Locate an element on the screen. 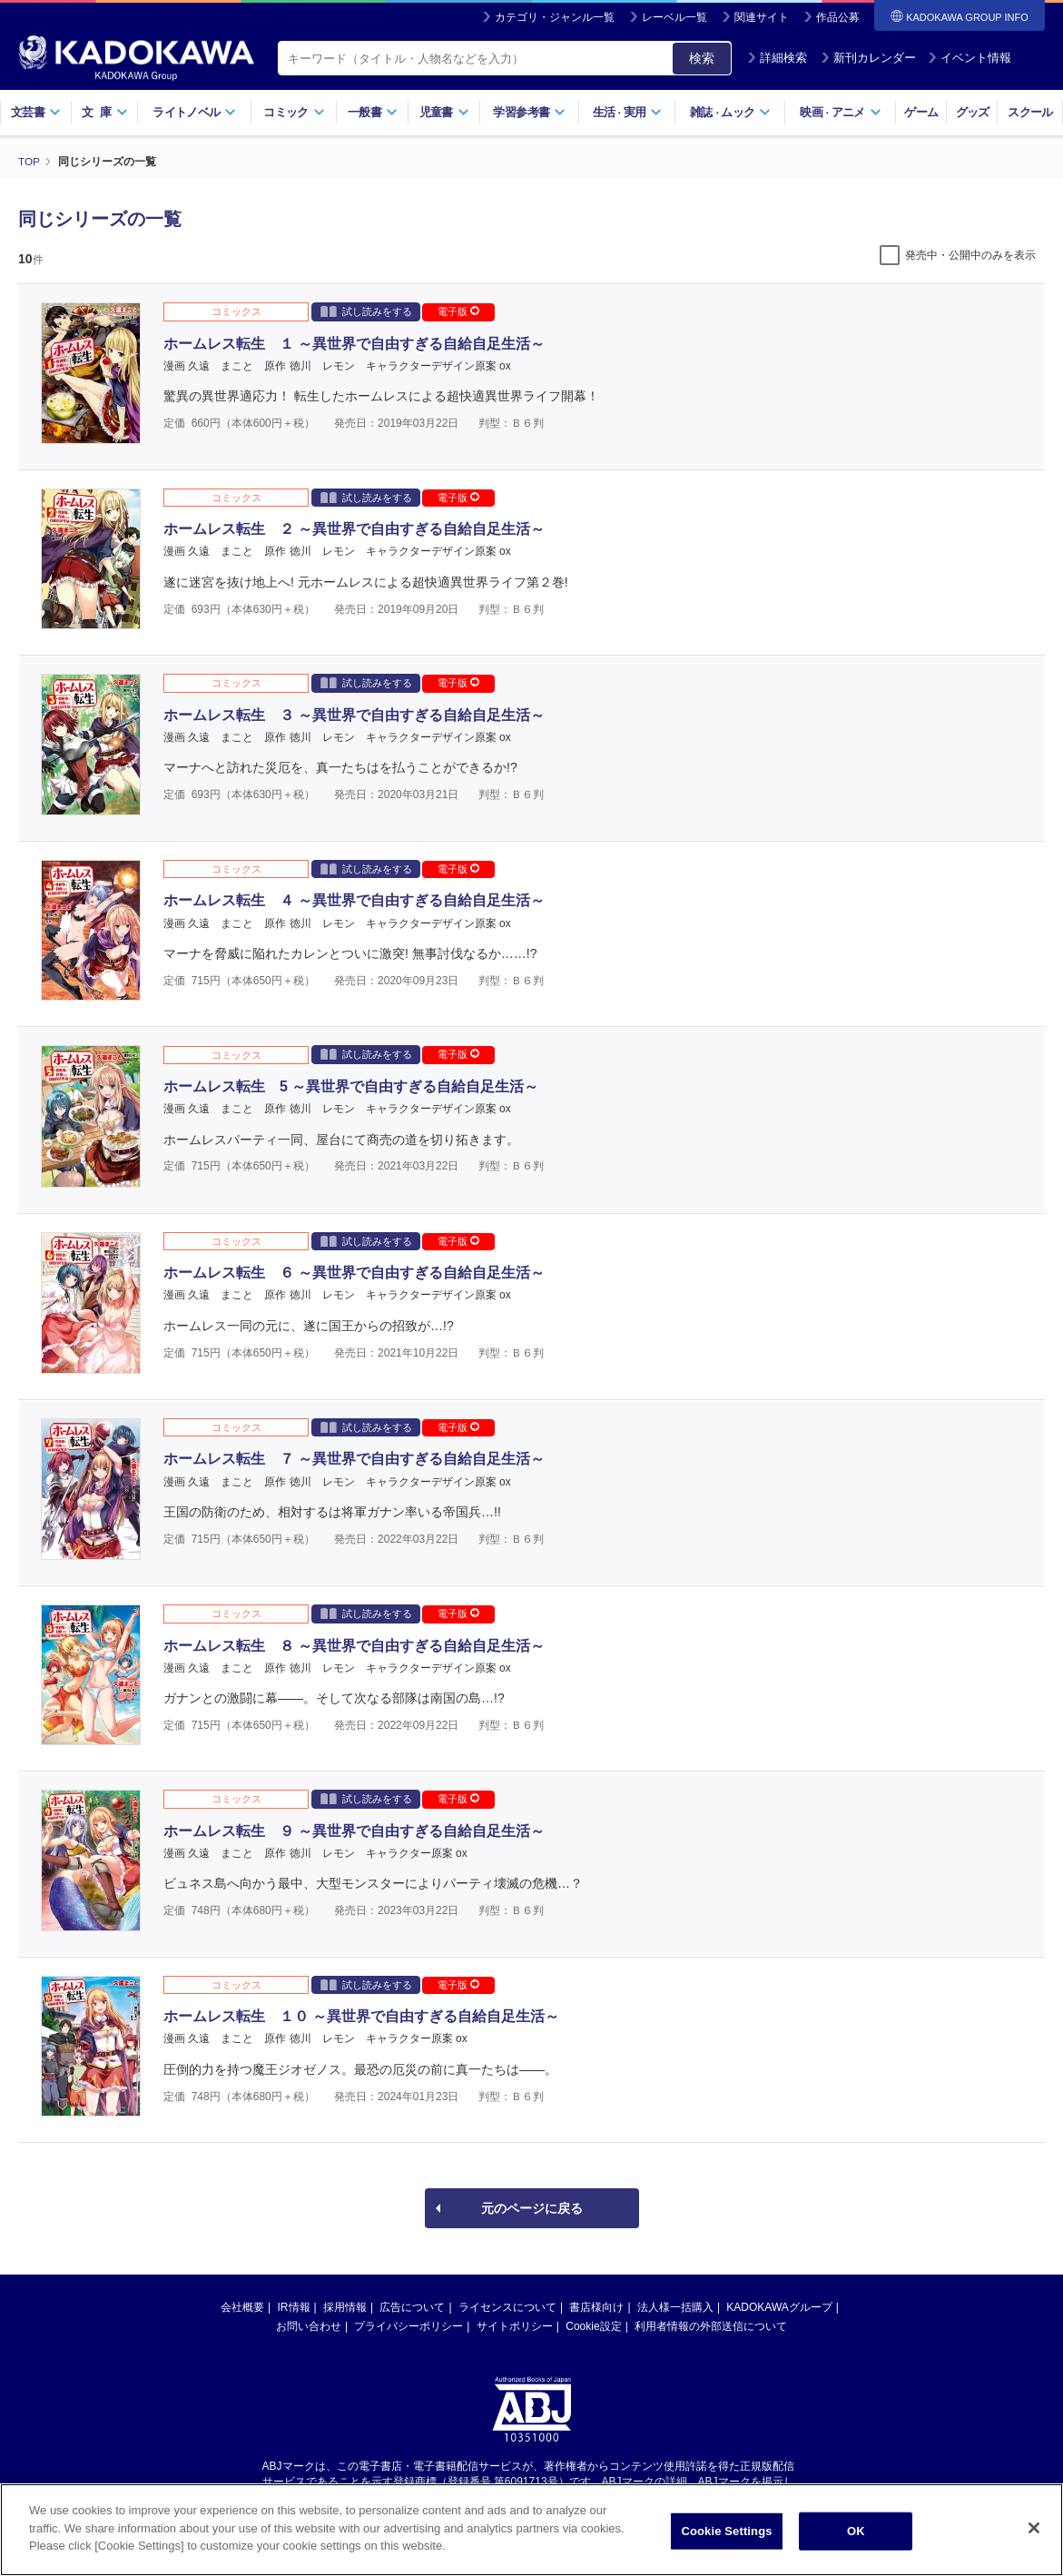  書店様向け is located at coordinates (596, 2307).